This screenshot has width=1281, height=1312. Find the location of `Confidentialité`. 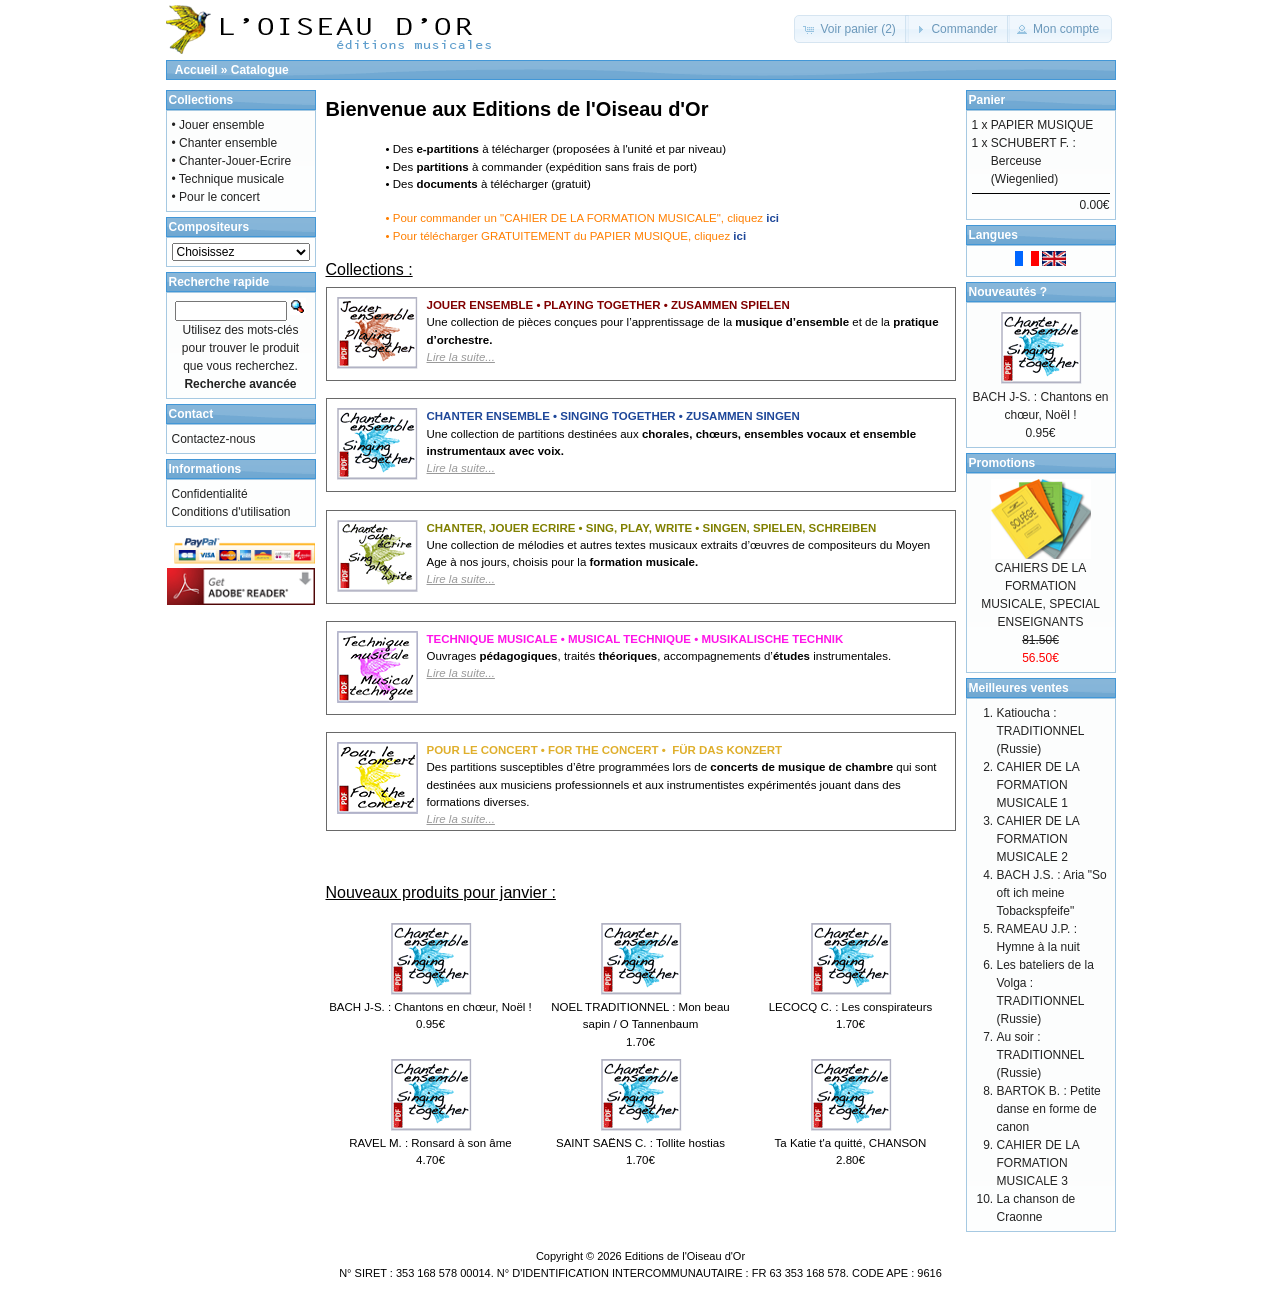

Confidentialité is located at coordinates (210, 494).